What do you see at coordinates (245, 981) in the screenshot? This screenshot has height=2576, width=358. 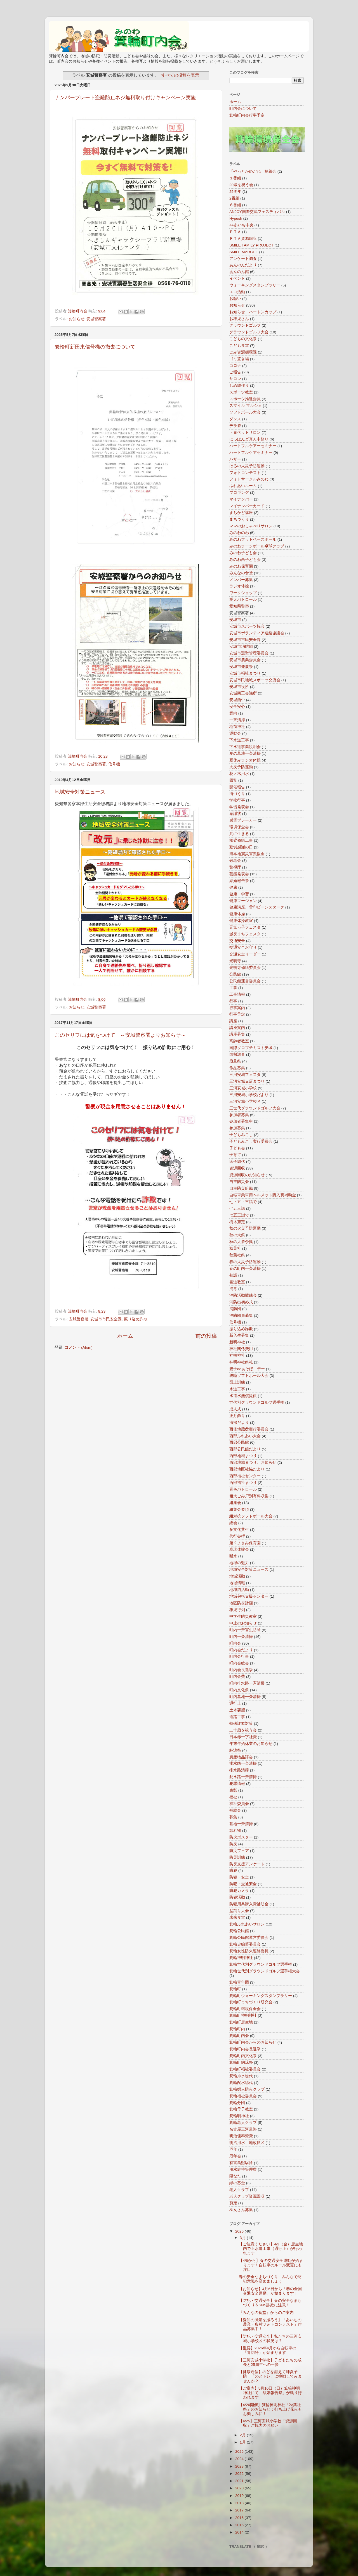 I see `公民館運営委員会` at bounding box center [245, 981].